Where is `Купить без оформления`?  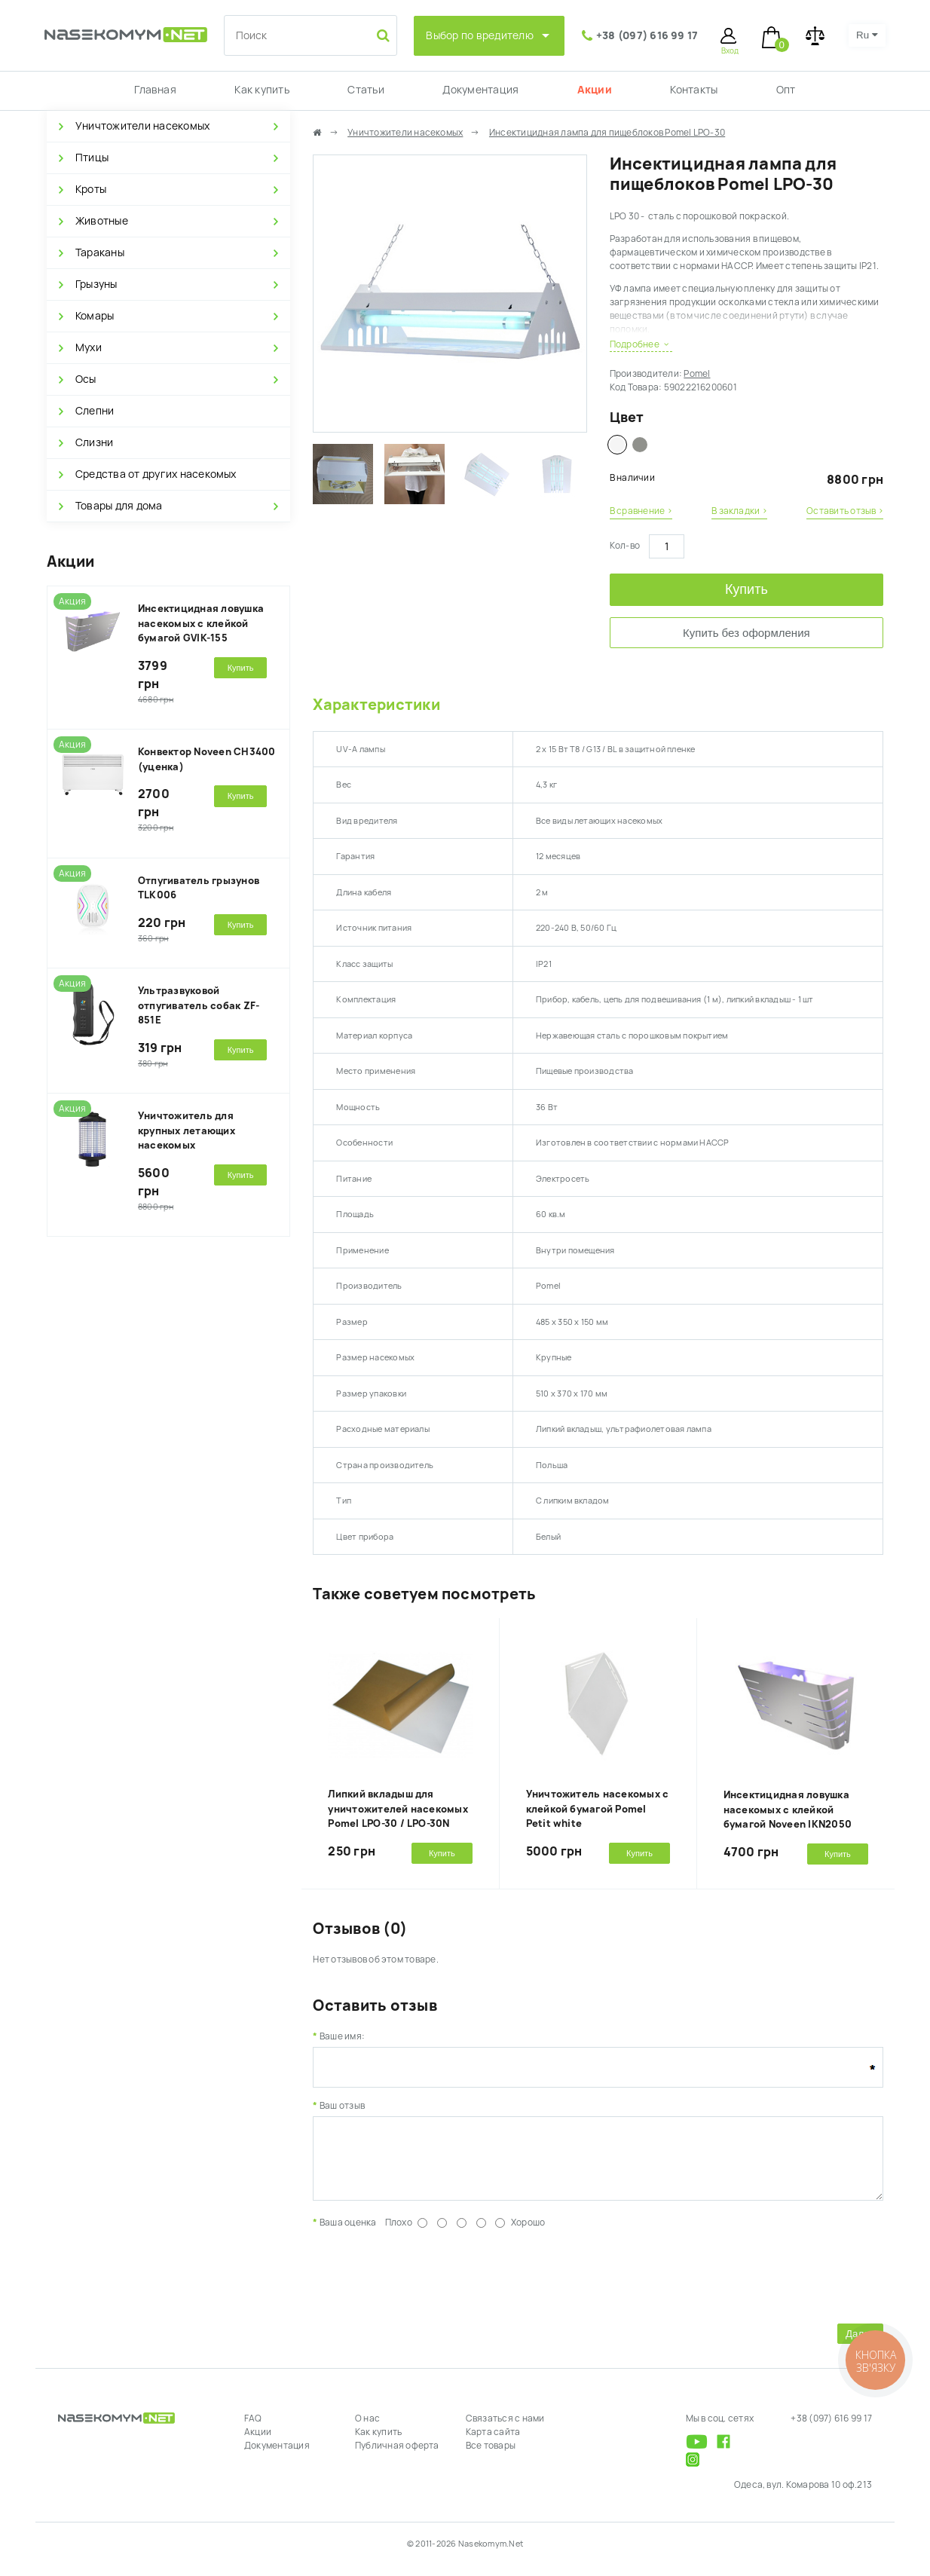 Купить без оформления is located at coordinates (746, 632).